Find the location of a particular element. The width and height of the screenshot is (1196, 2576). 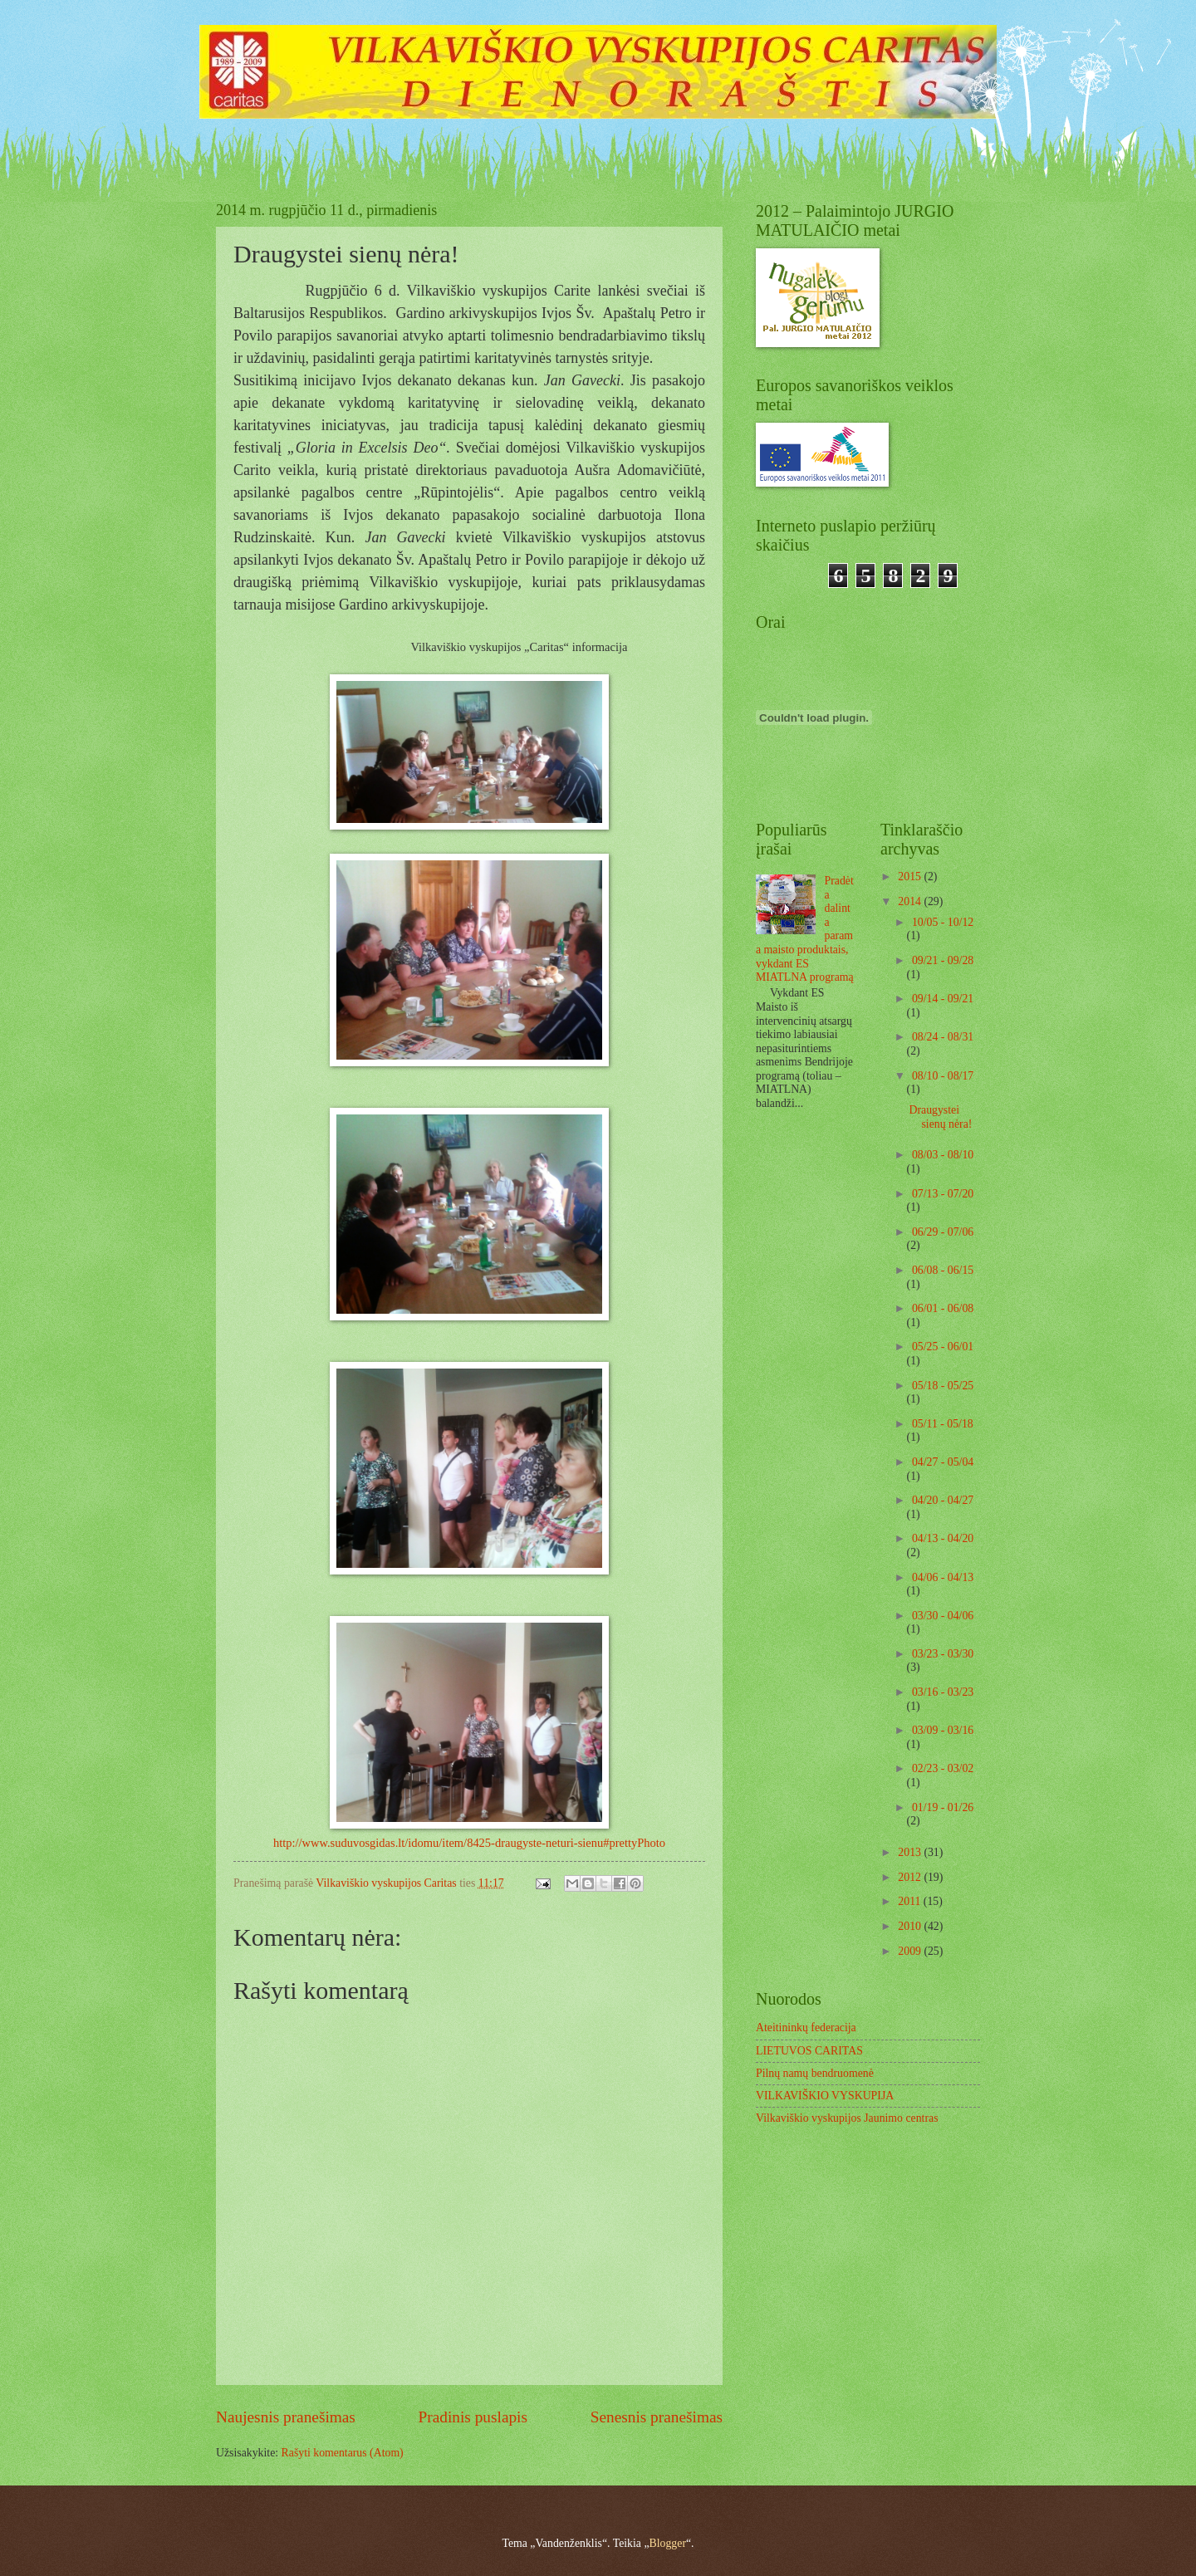

2013 is located at coordinates (911, 1852).